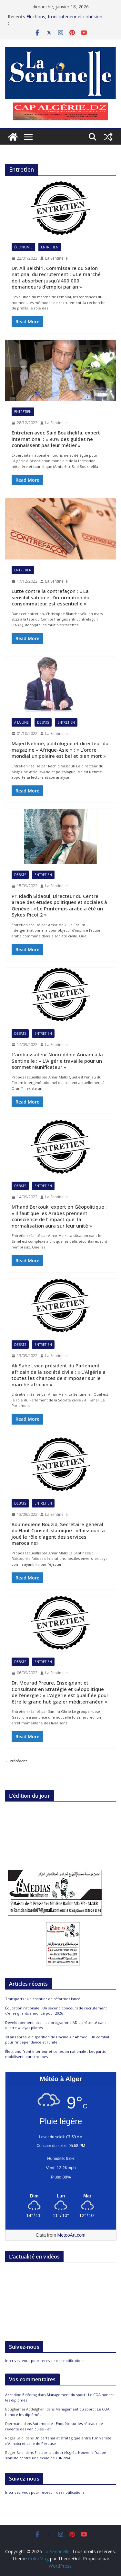 The height and width of the screenshot is (2576, 121). I want to click on ← Précédent, so click(16, 1760).